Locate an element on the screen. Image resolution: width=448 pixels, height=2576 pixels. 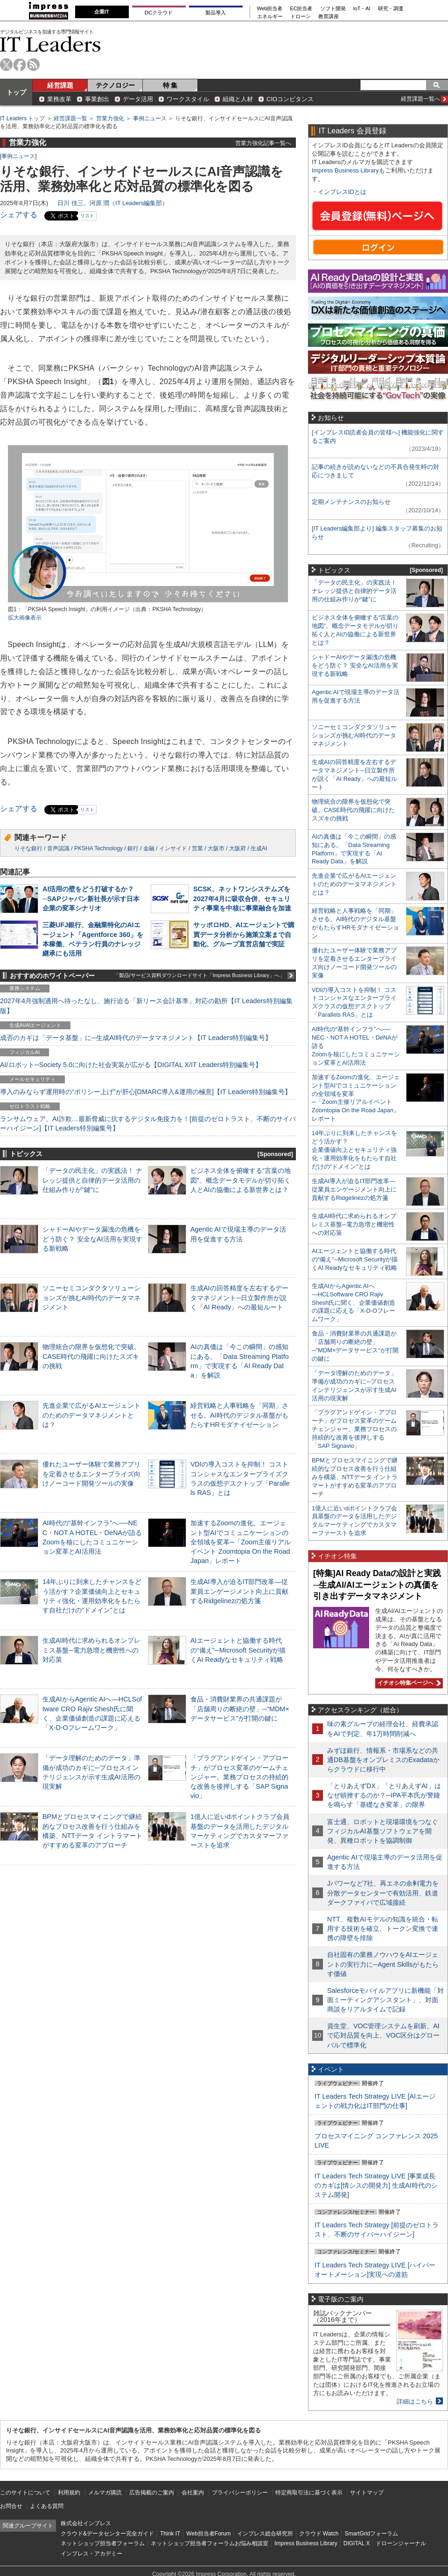
AI活用の壁をどう打破するか？─SAPジャパン新社長が示す日本企業の変革シナリオ is located at coordinates (91, 898).